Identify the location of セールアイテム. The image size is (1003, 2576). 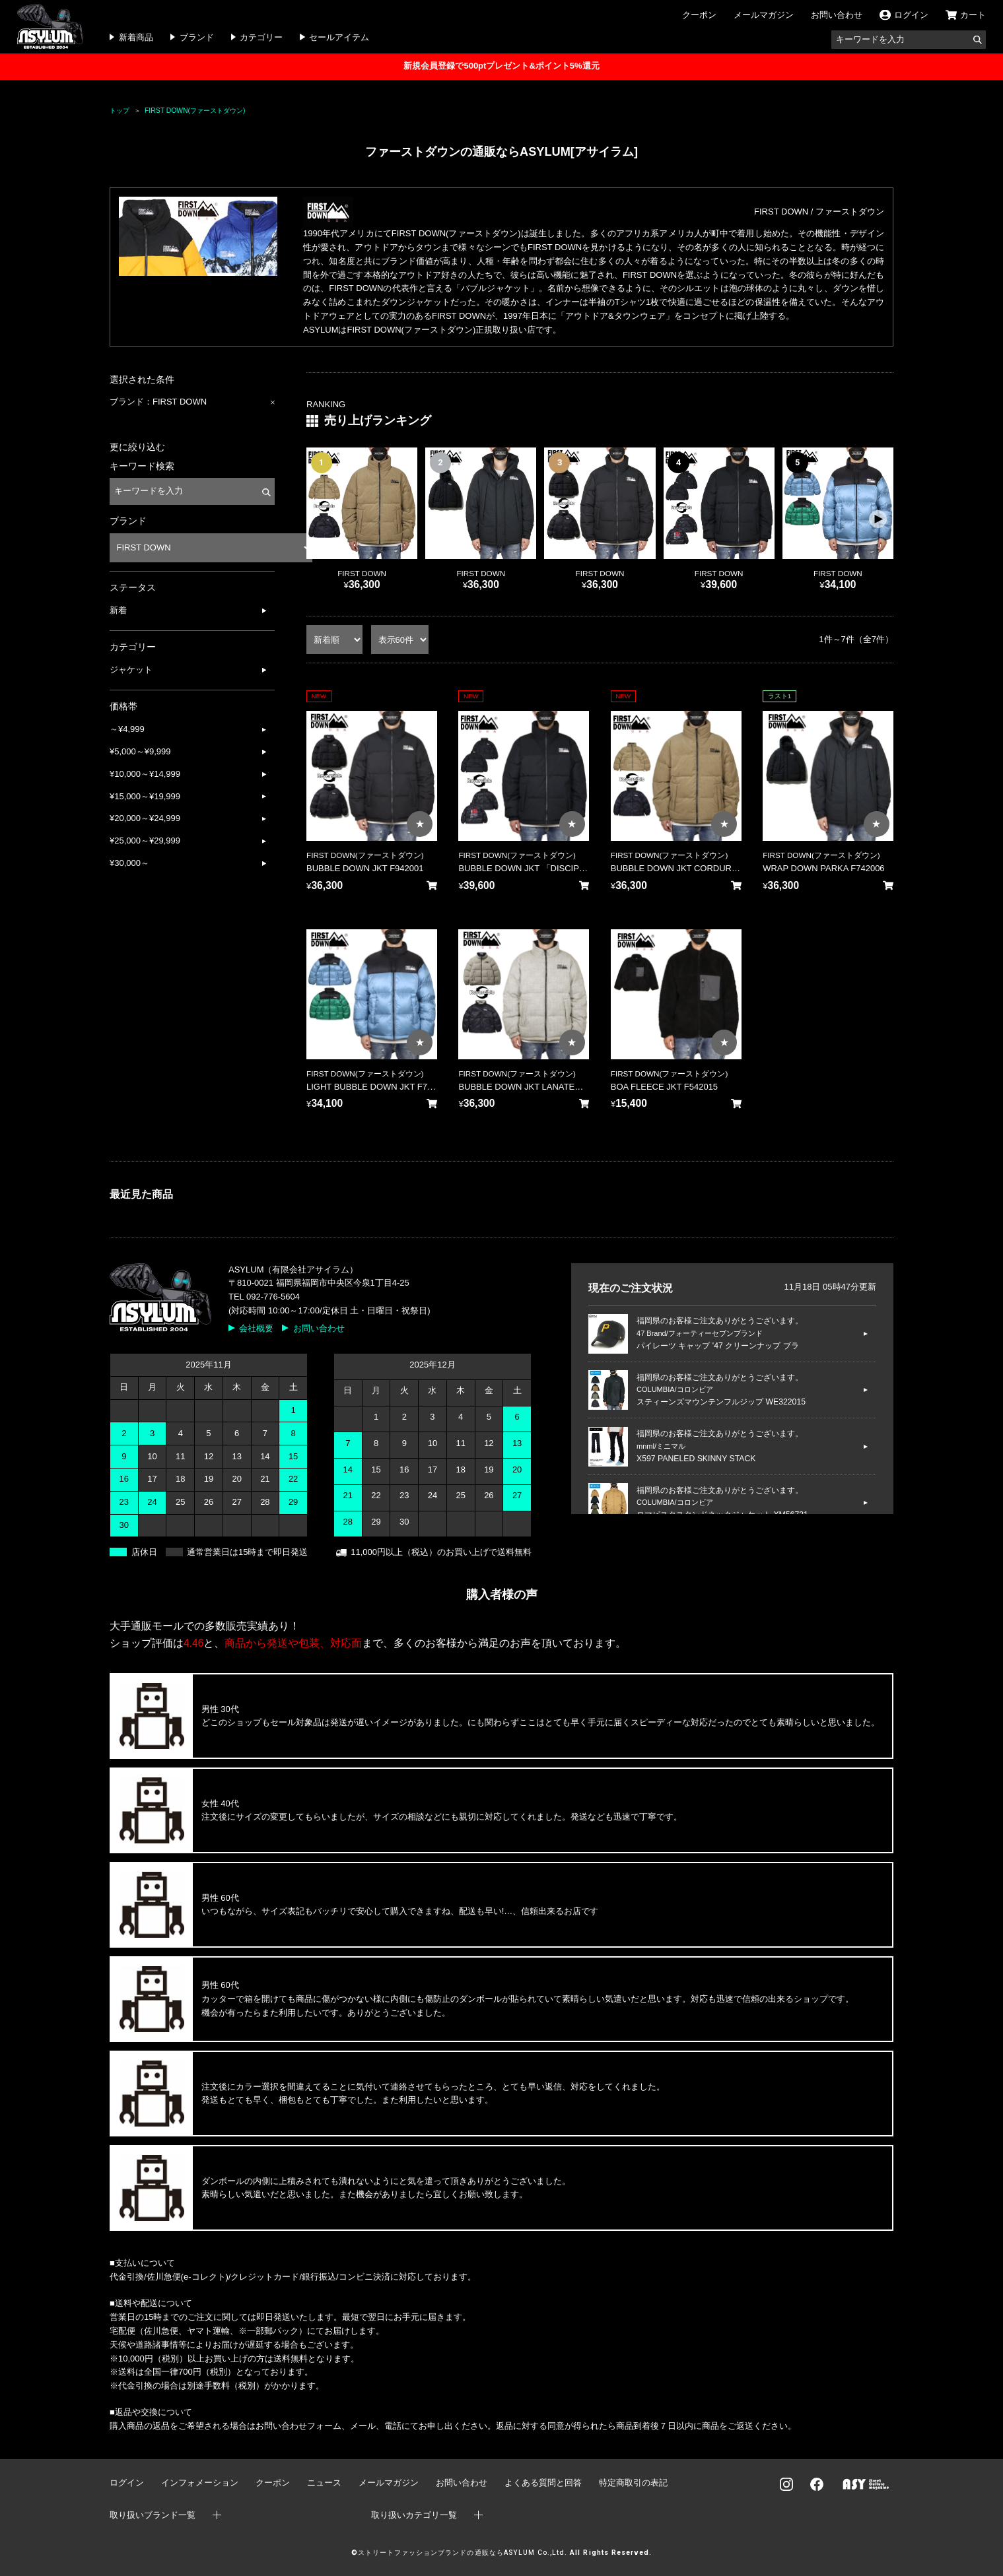
(339, 37).